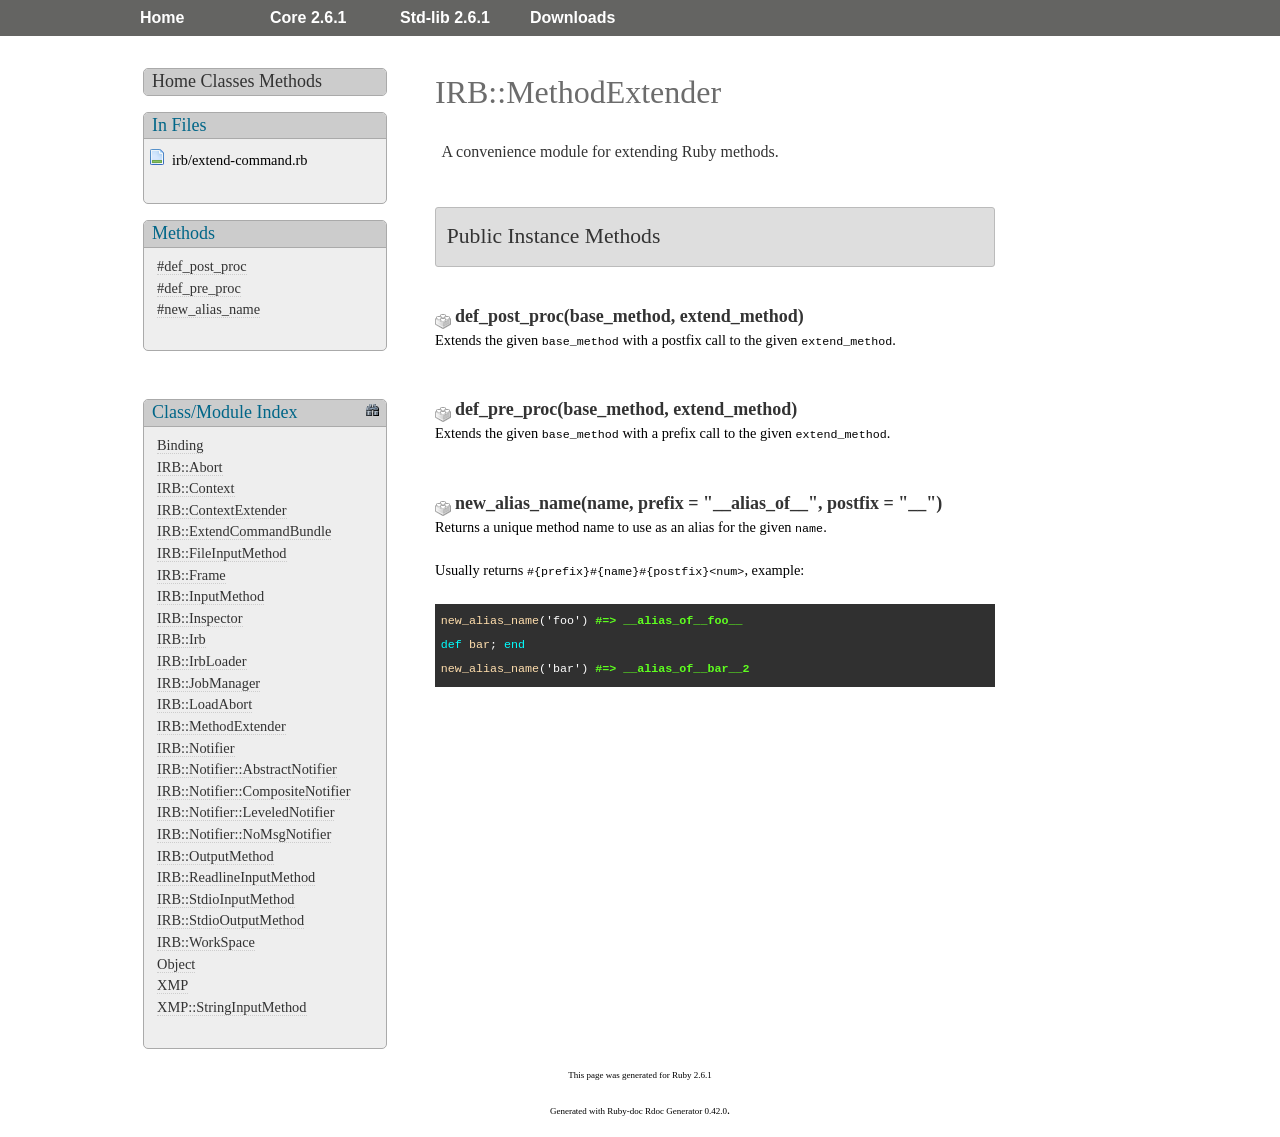  What do you see at coordinates (222, 553) in the screenshot?
I see `IRB::FileInputMethod` at bounding box center [222, 553].